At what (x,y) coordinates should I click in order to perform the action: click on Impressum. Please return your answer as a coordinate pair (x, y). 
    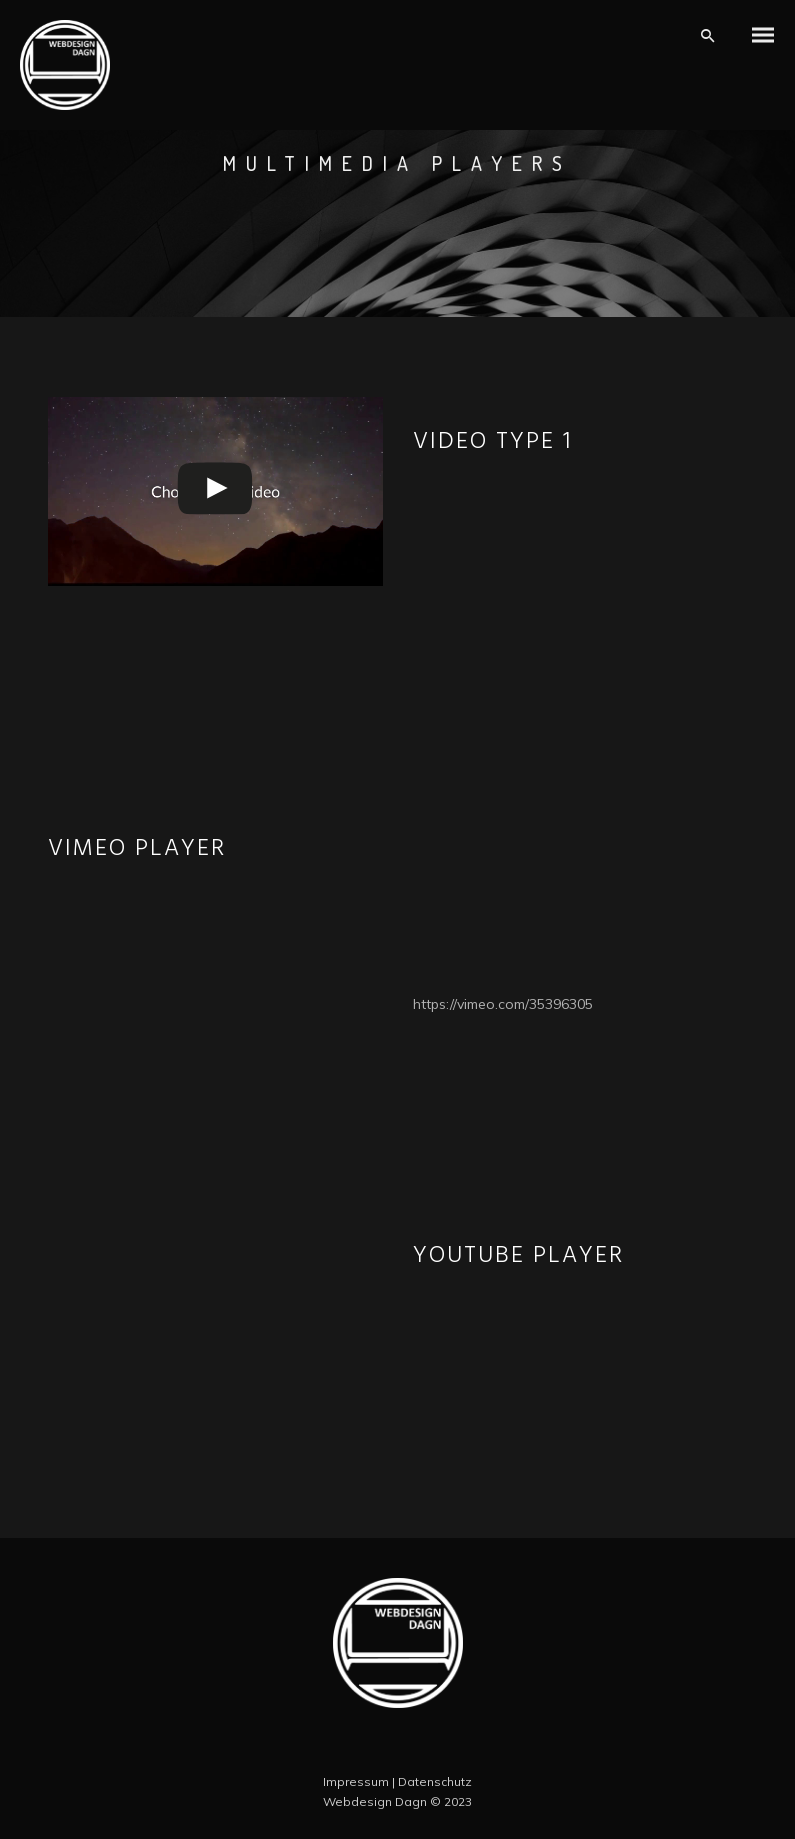
    Looking at the image, I should click on (356, 1781).